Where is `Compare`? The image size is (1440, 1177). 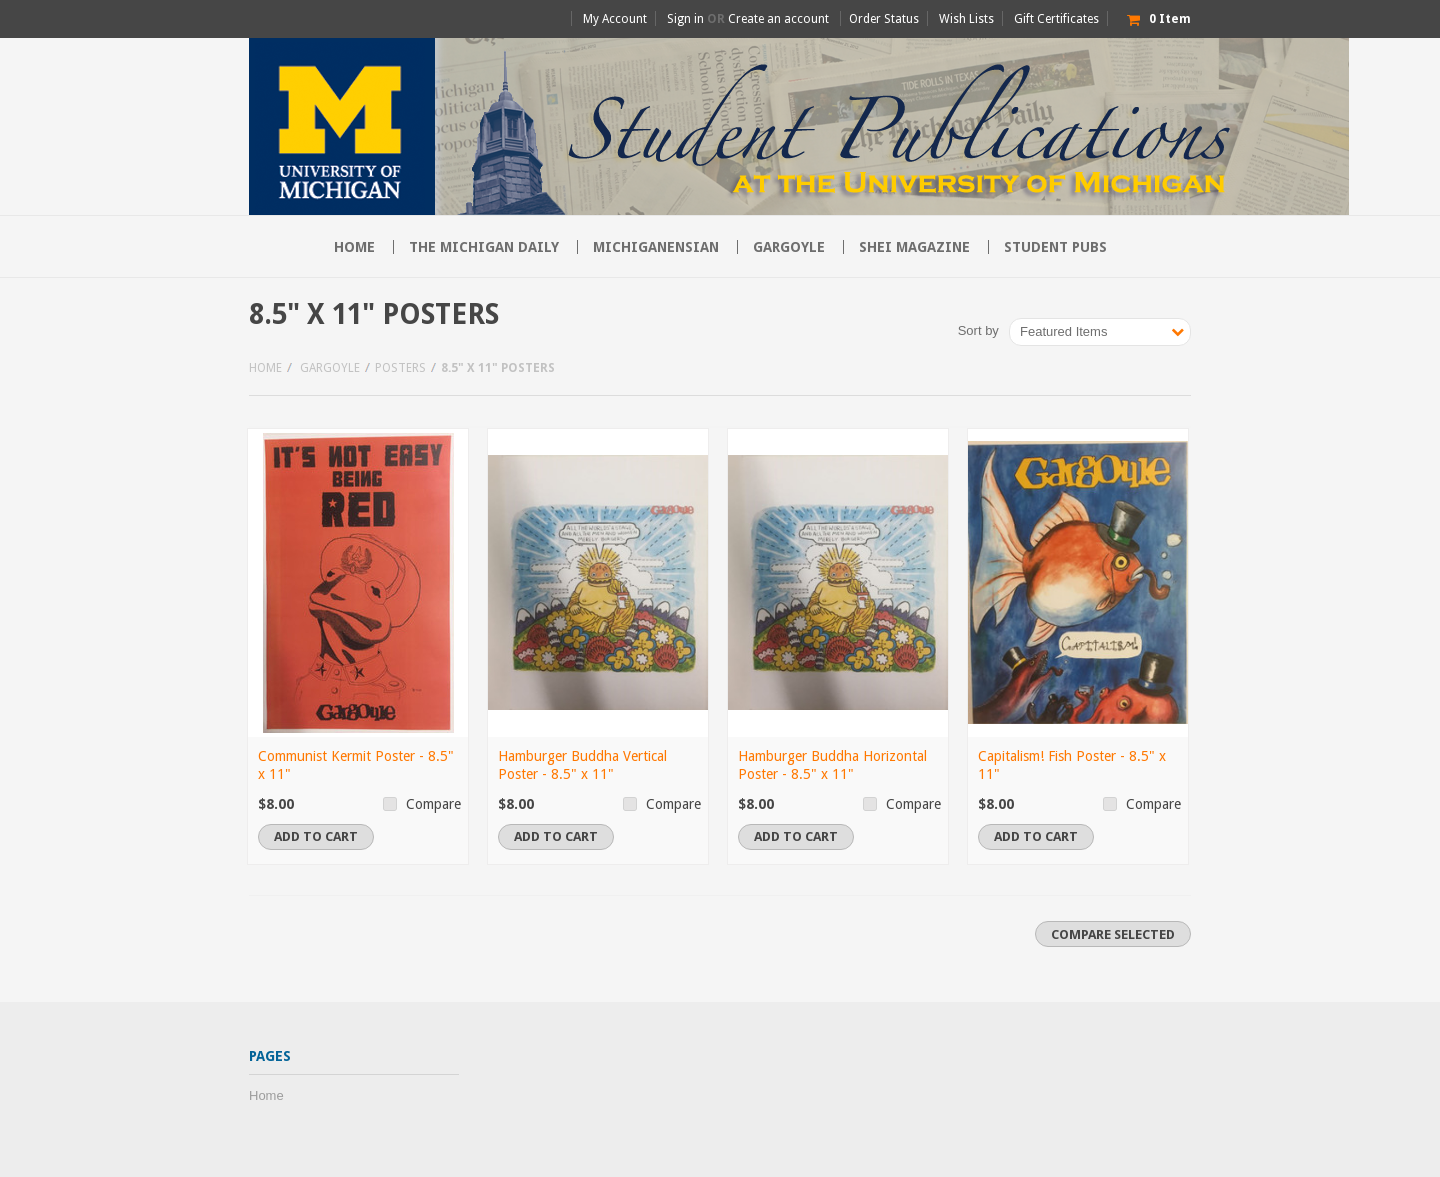
Compare is located at coordinates (433, 804).